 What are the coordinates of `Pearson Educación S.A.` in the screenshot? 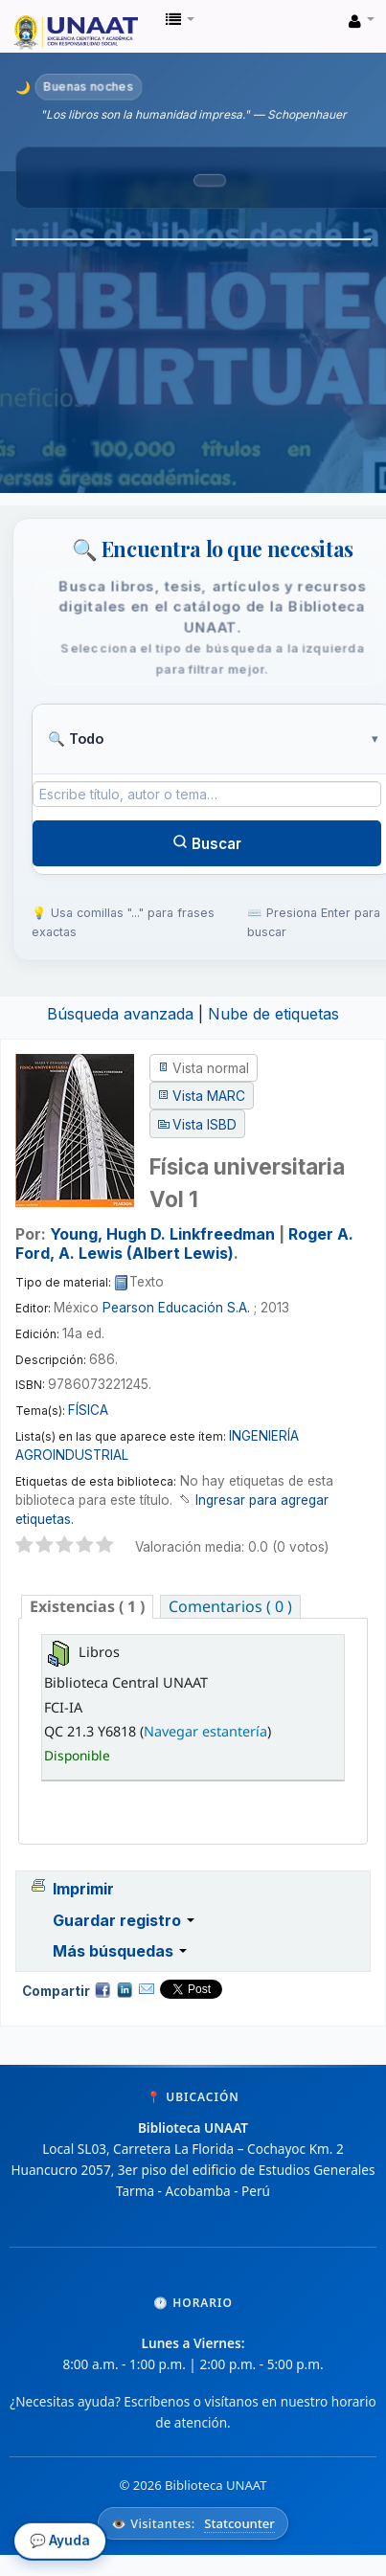 It's located at (176, 1307).